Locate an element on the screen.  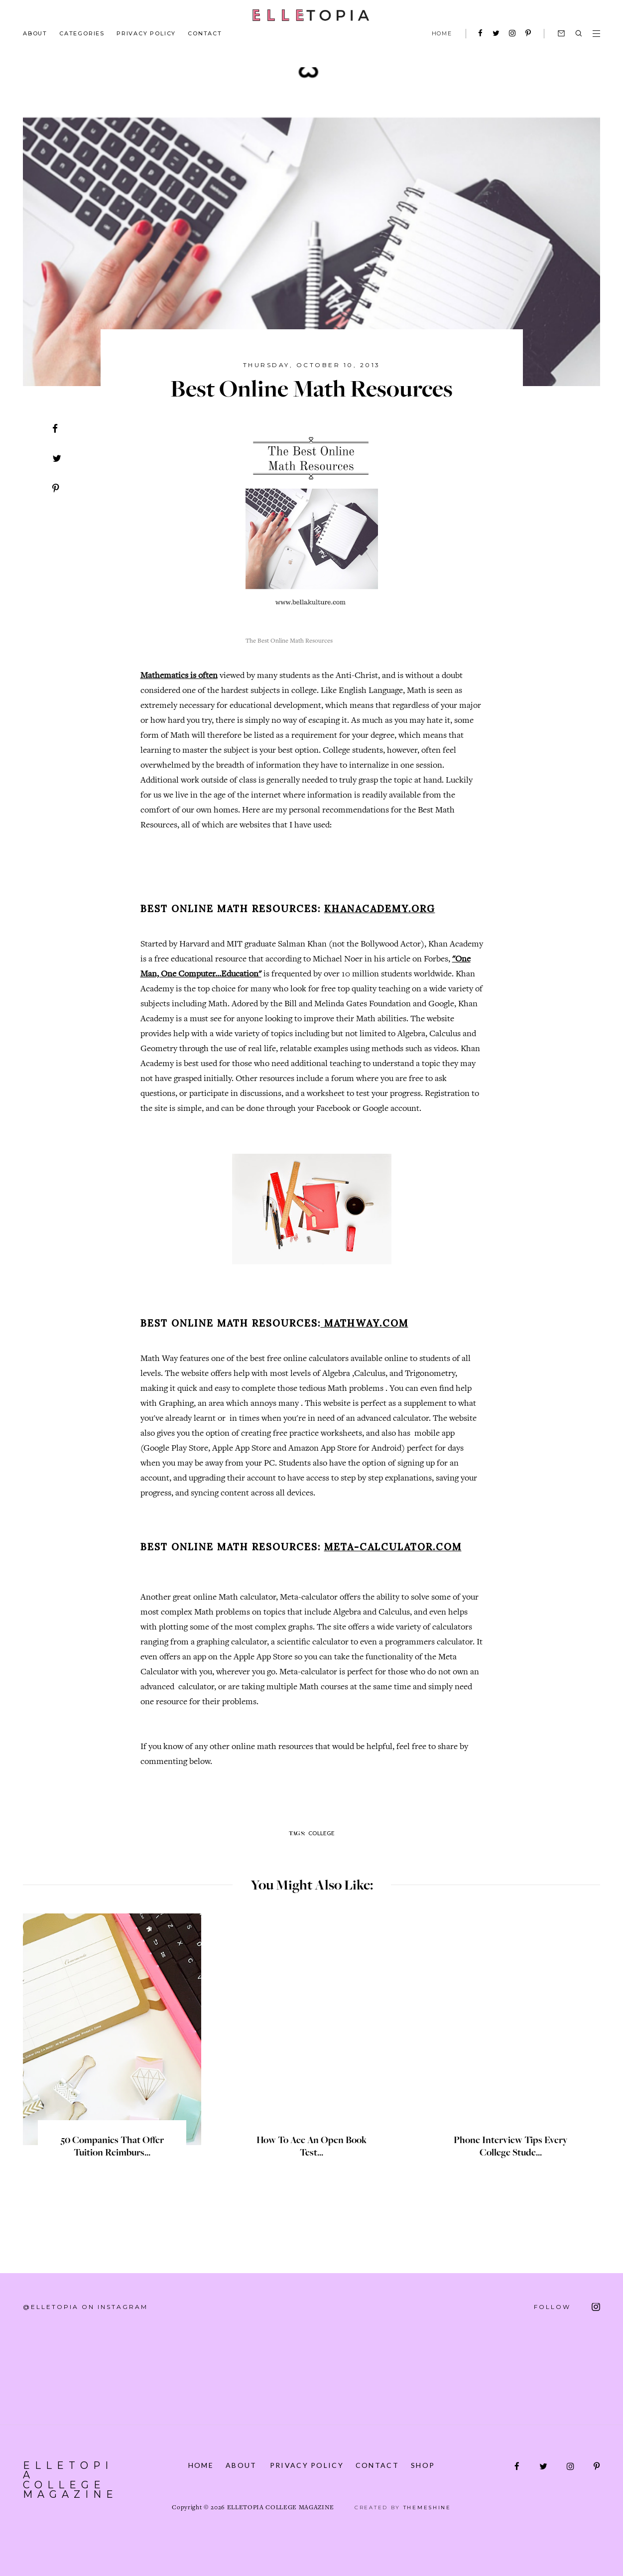
Home is located at coordinates (200, 2465).